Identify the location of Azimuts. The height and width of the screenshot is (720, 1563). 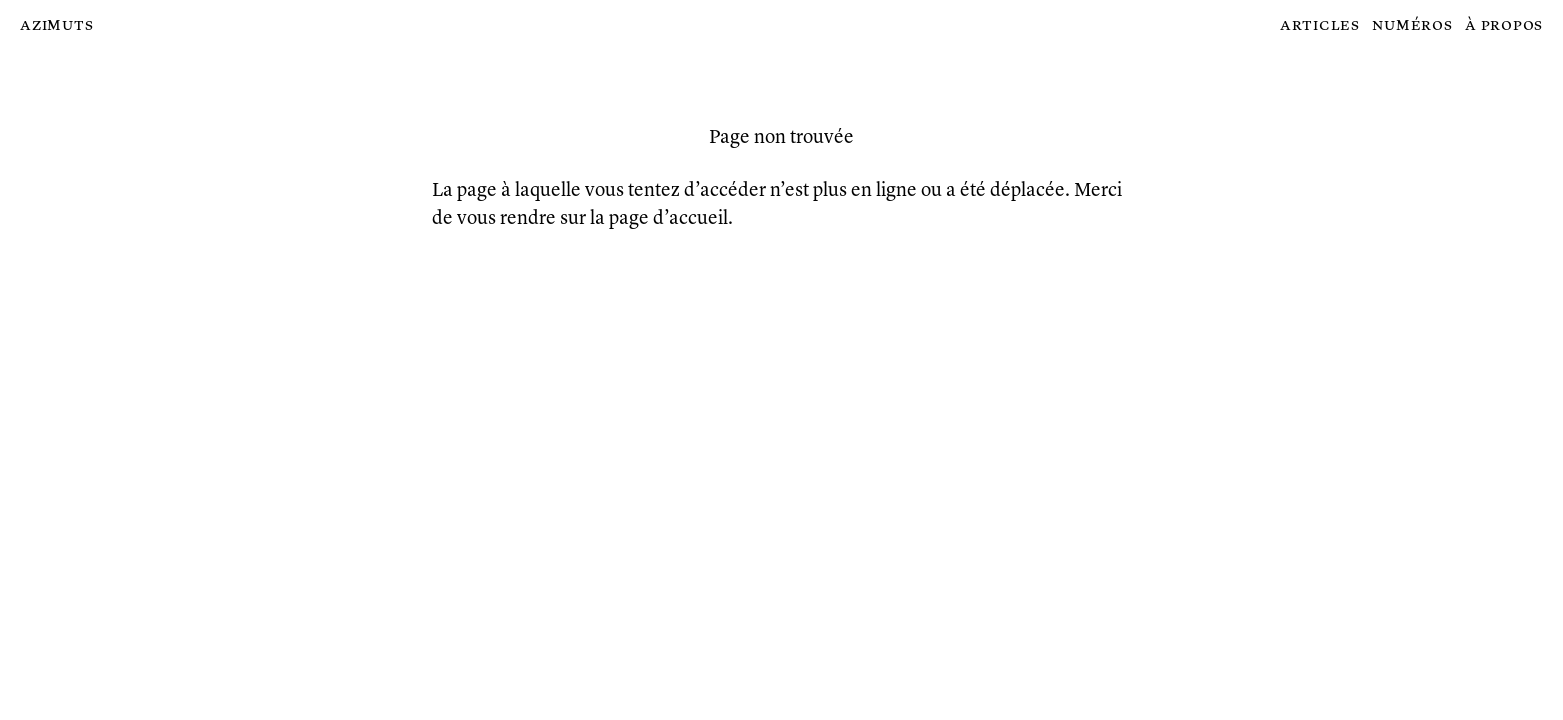
(56, 25).